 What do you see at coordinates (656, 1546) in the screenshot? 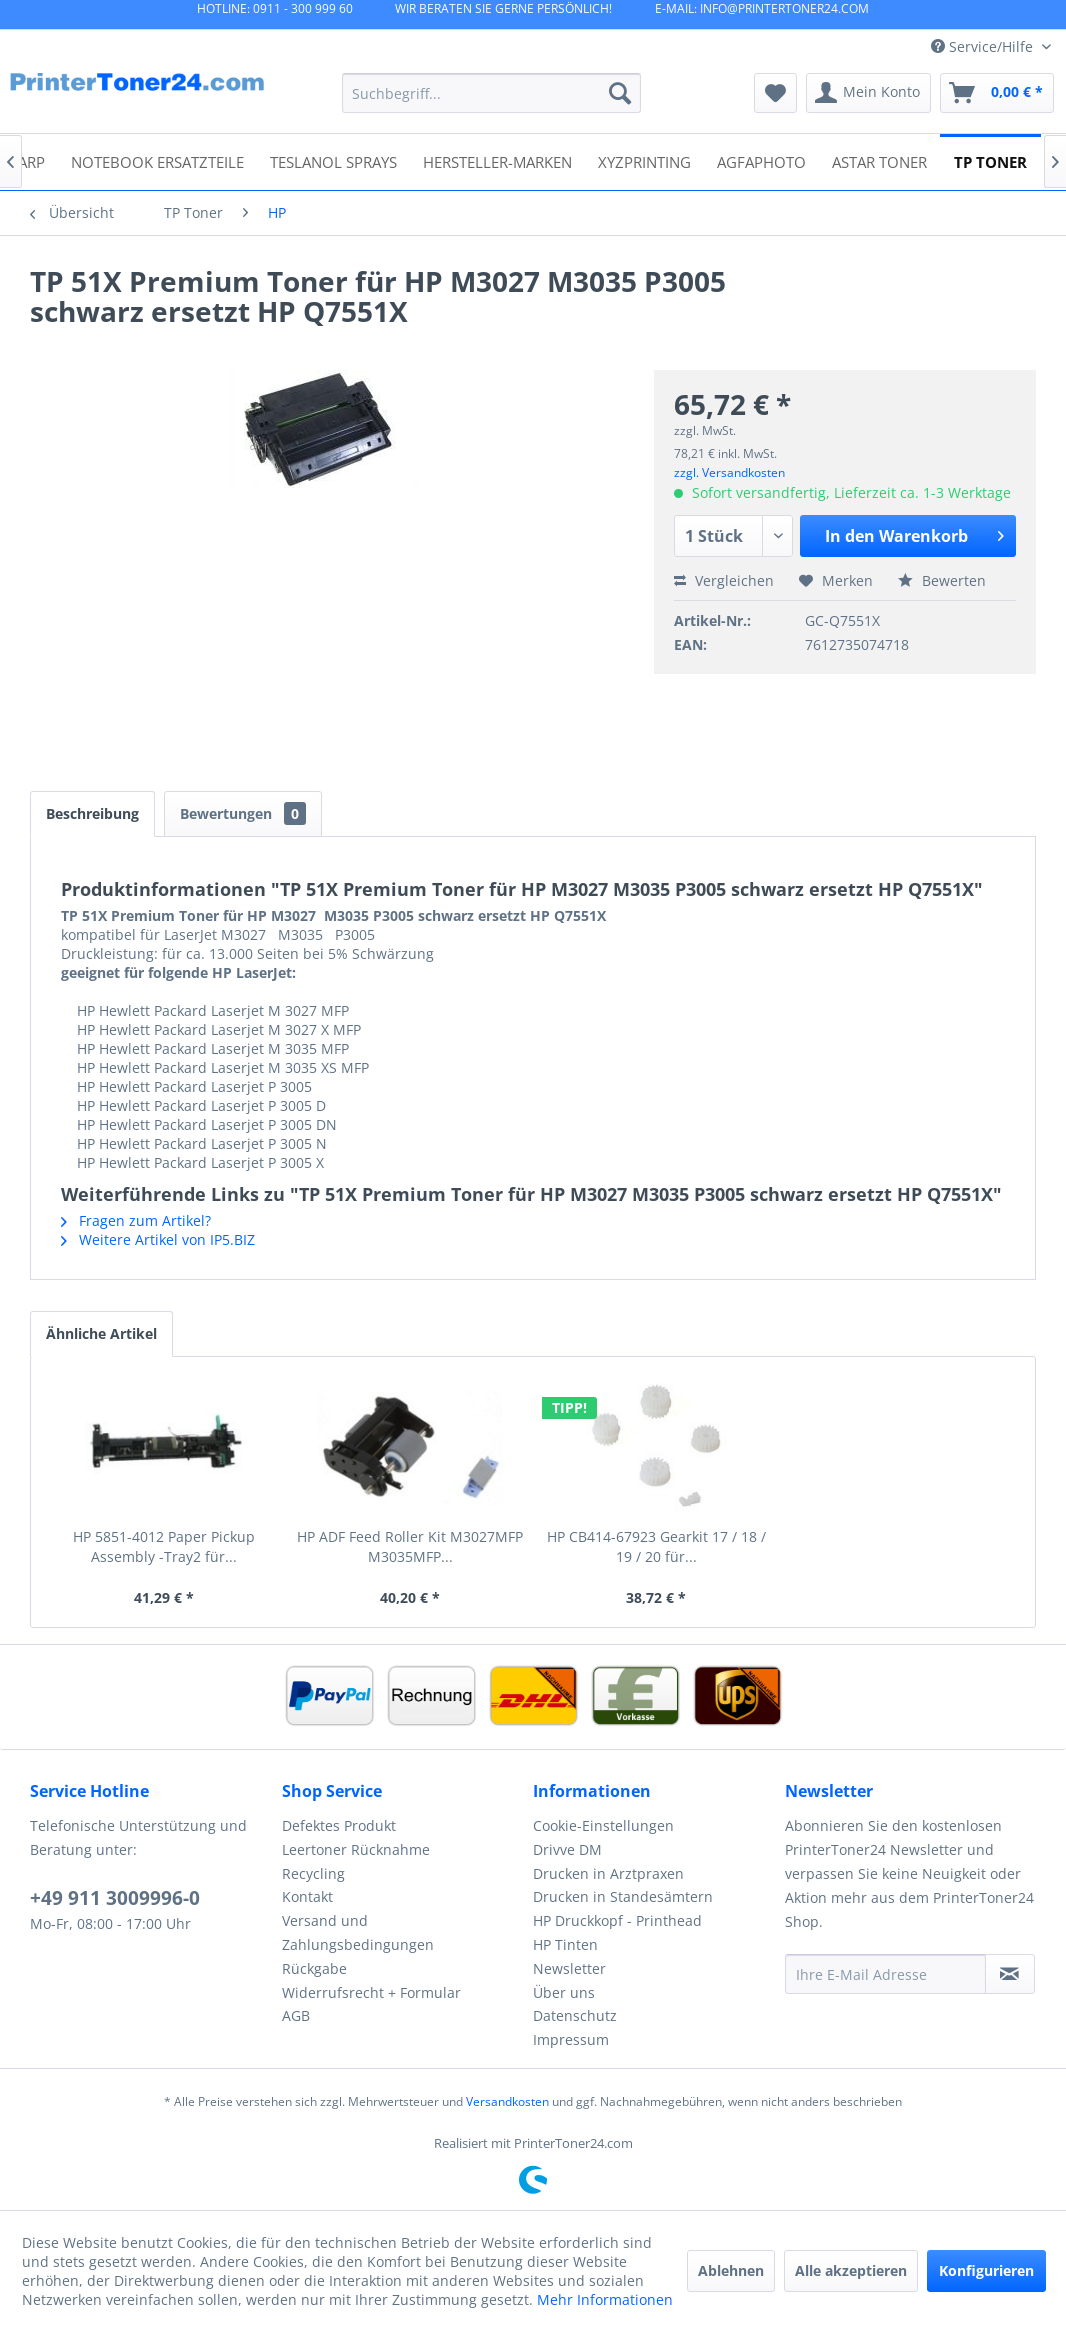
I see `HP CB414-67923 Gearkit 17 / 18 / 19 / 20 für...` at bounding box center [656, 1546].